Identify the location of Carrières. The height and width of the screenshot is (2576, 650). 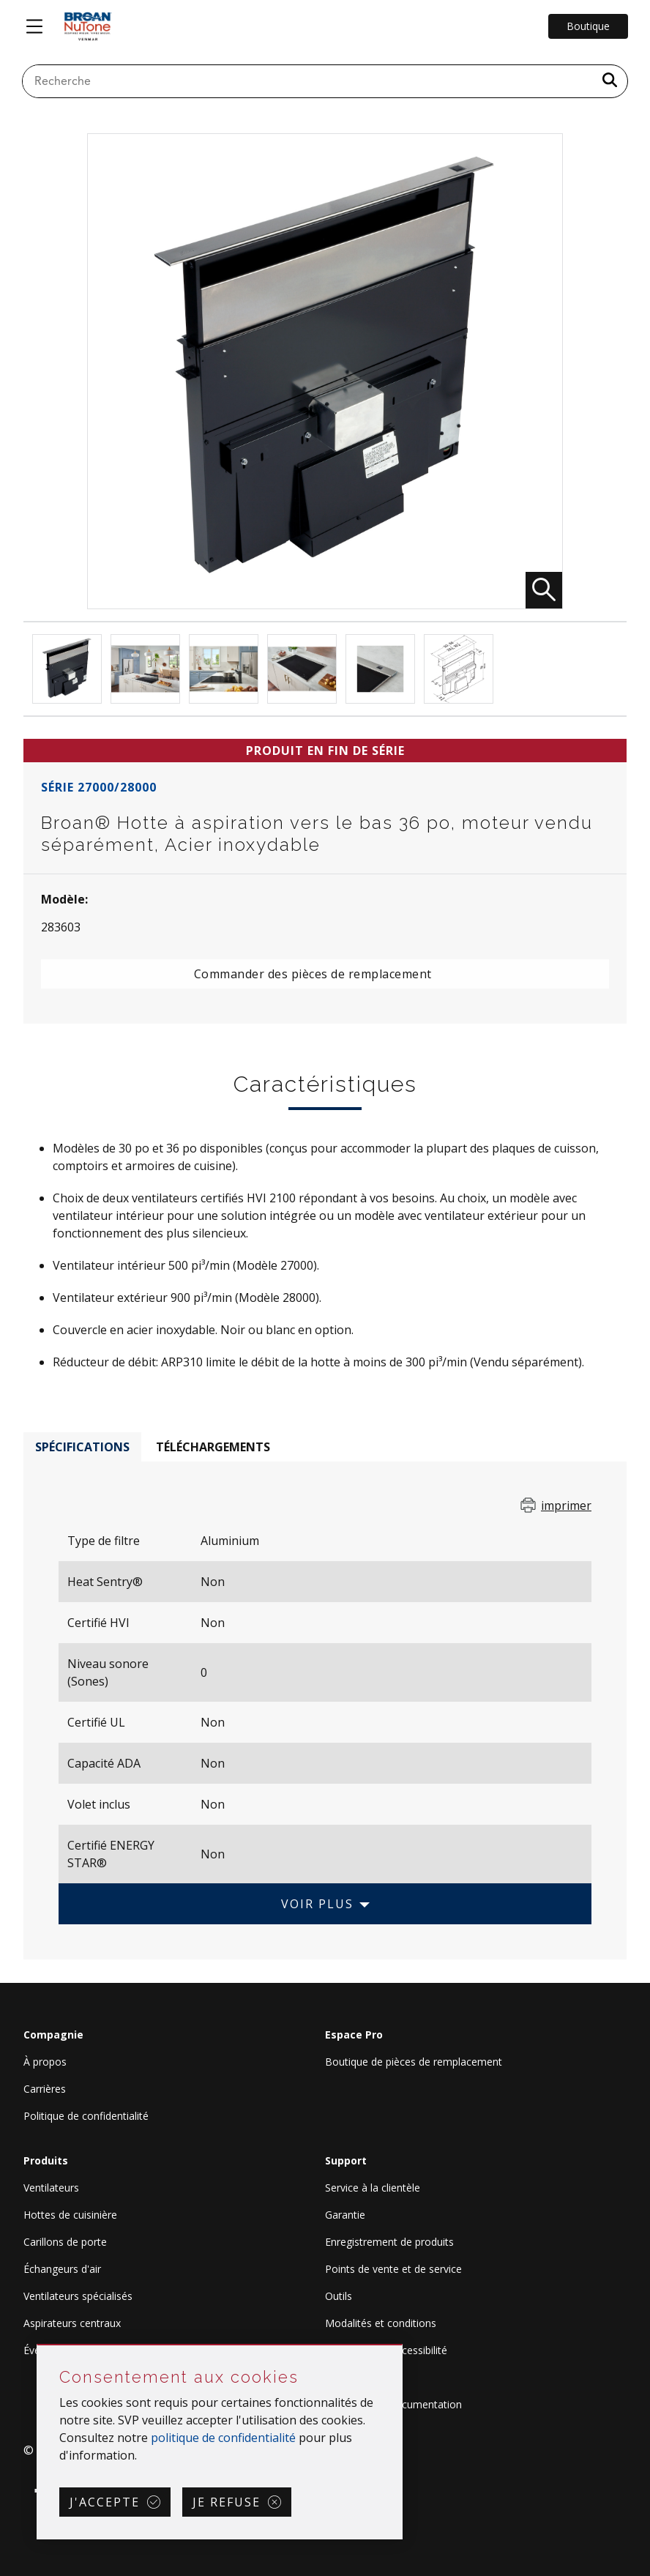
(44, 2089).